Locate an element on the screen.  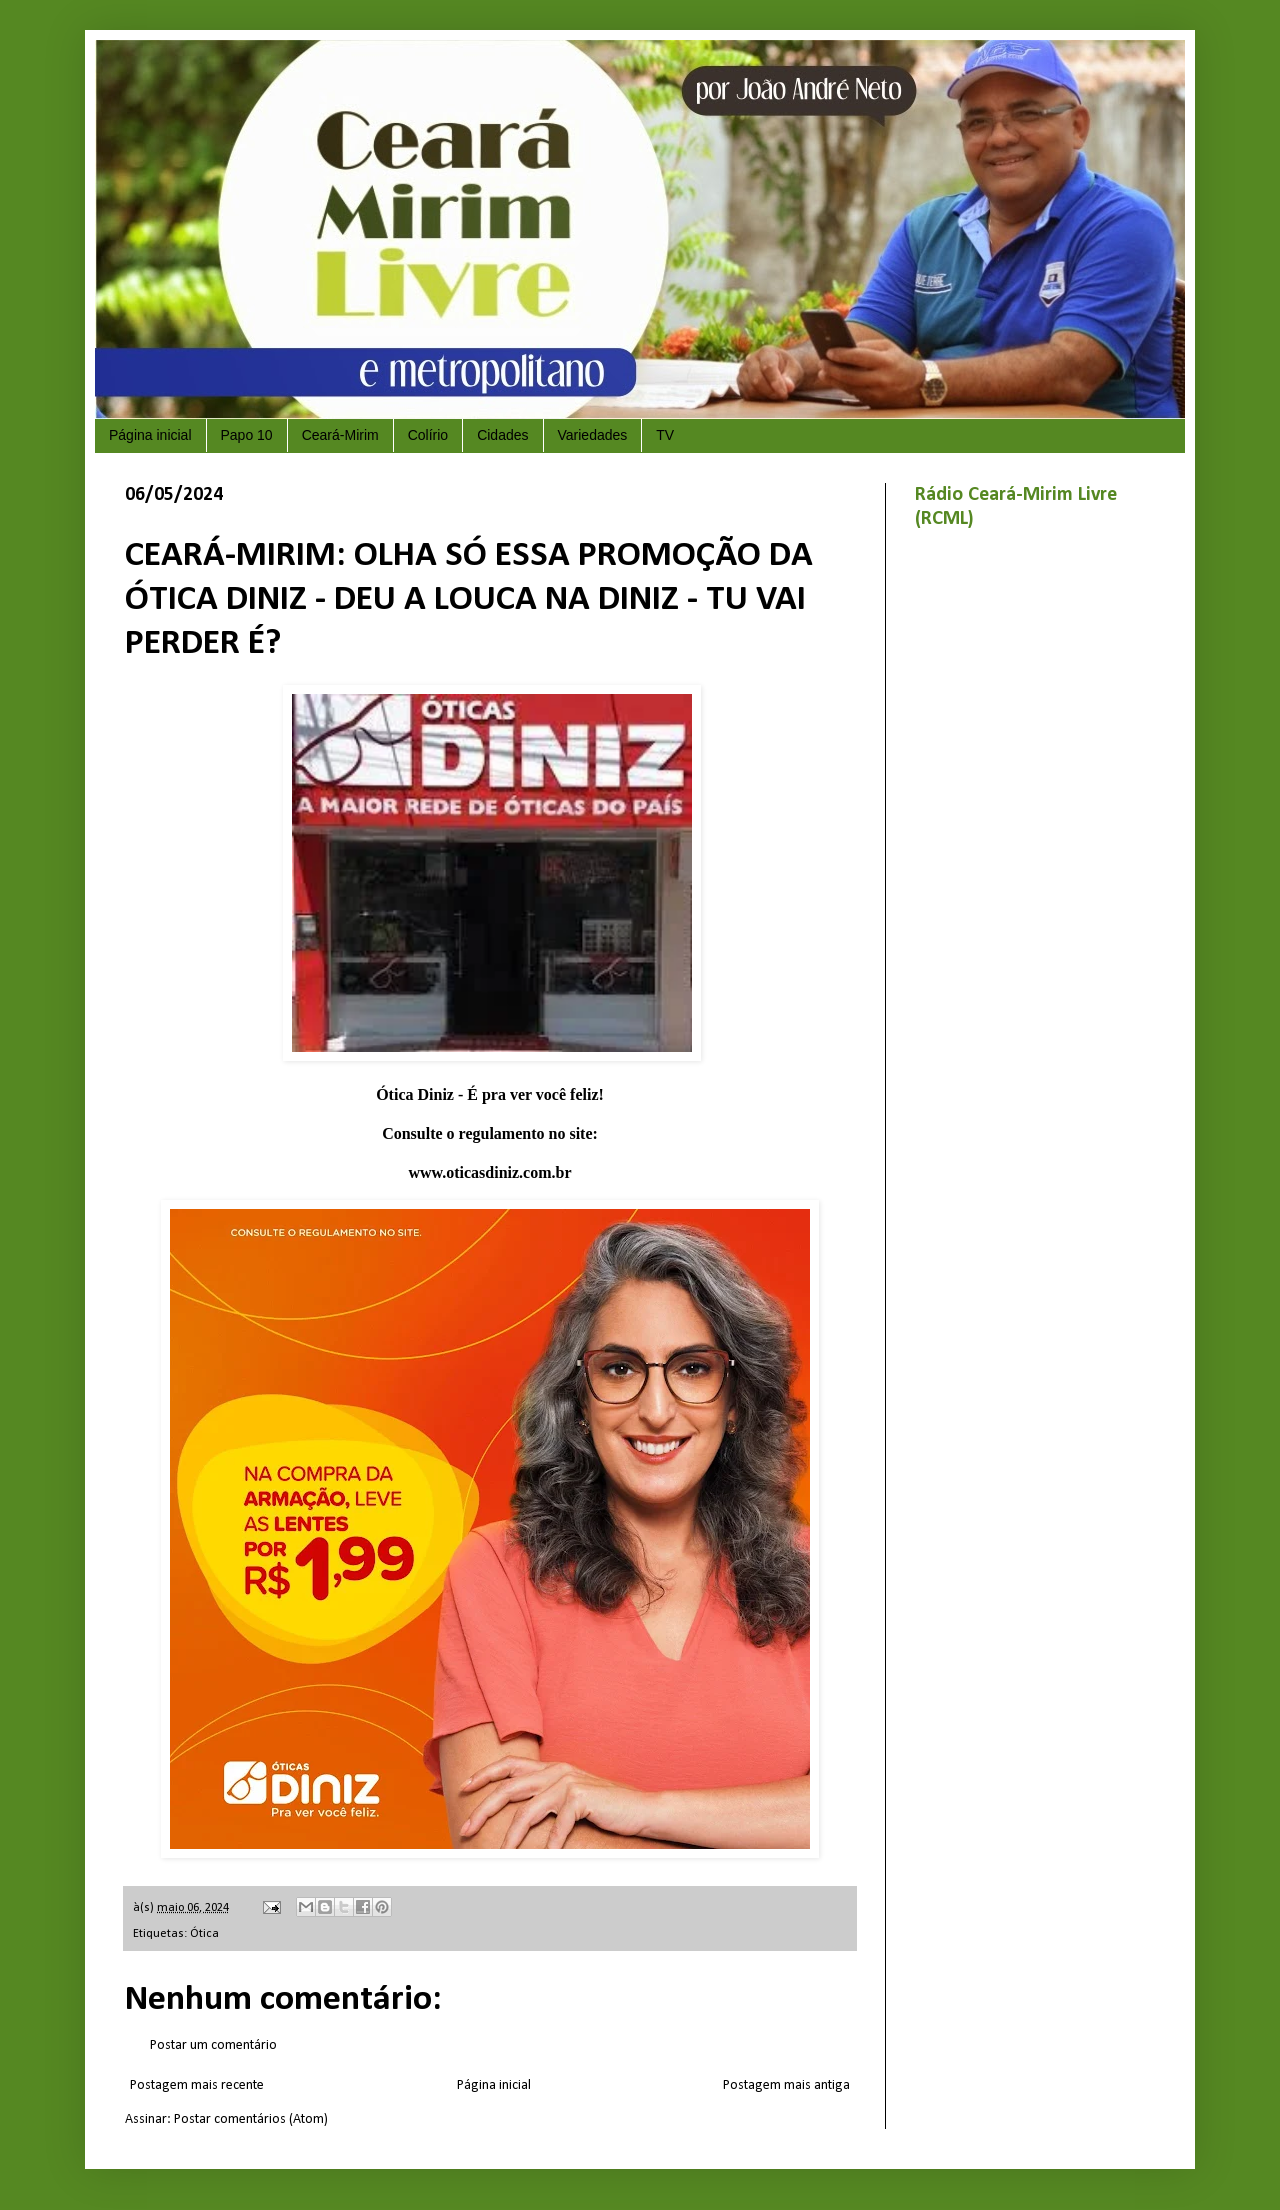
Postar um comentário is located at coordinates (213, 2045).